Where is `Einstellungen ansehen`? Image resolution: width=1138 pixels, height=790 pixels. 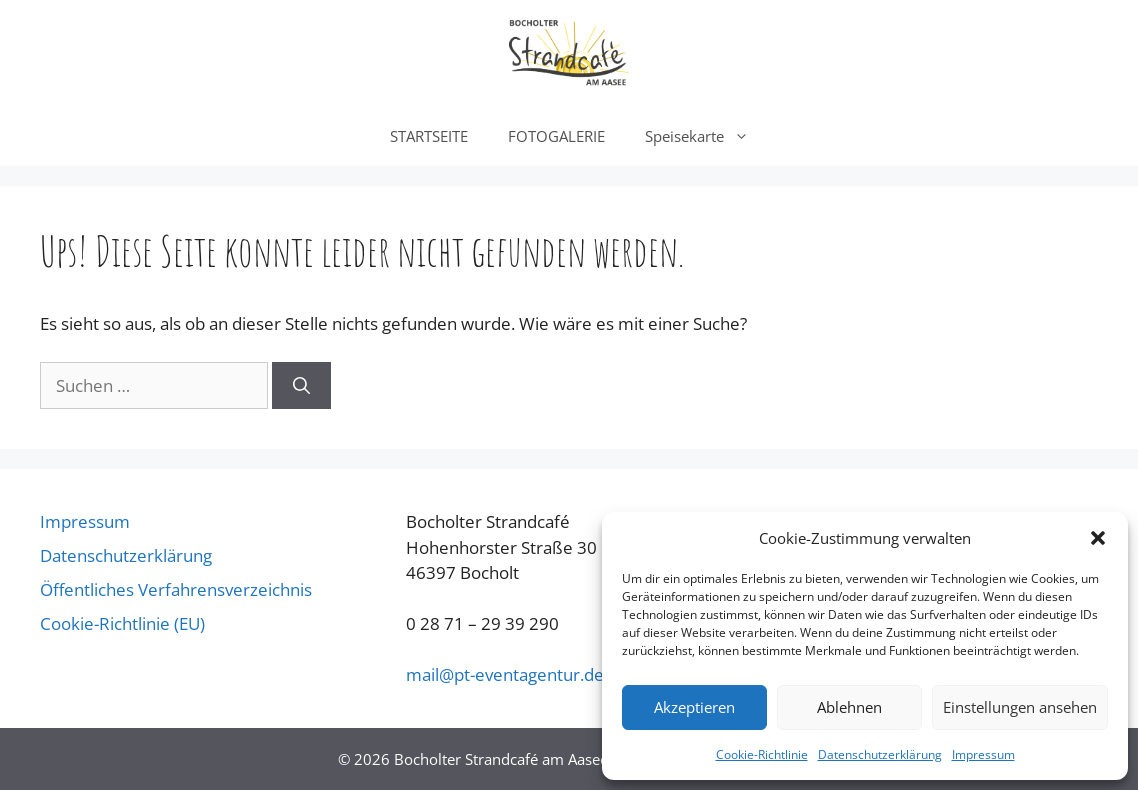 Einstellungen ansehen is located at coordinates (1020, 707).